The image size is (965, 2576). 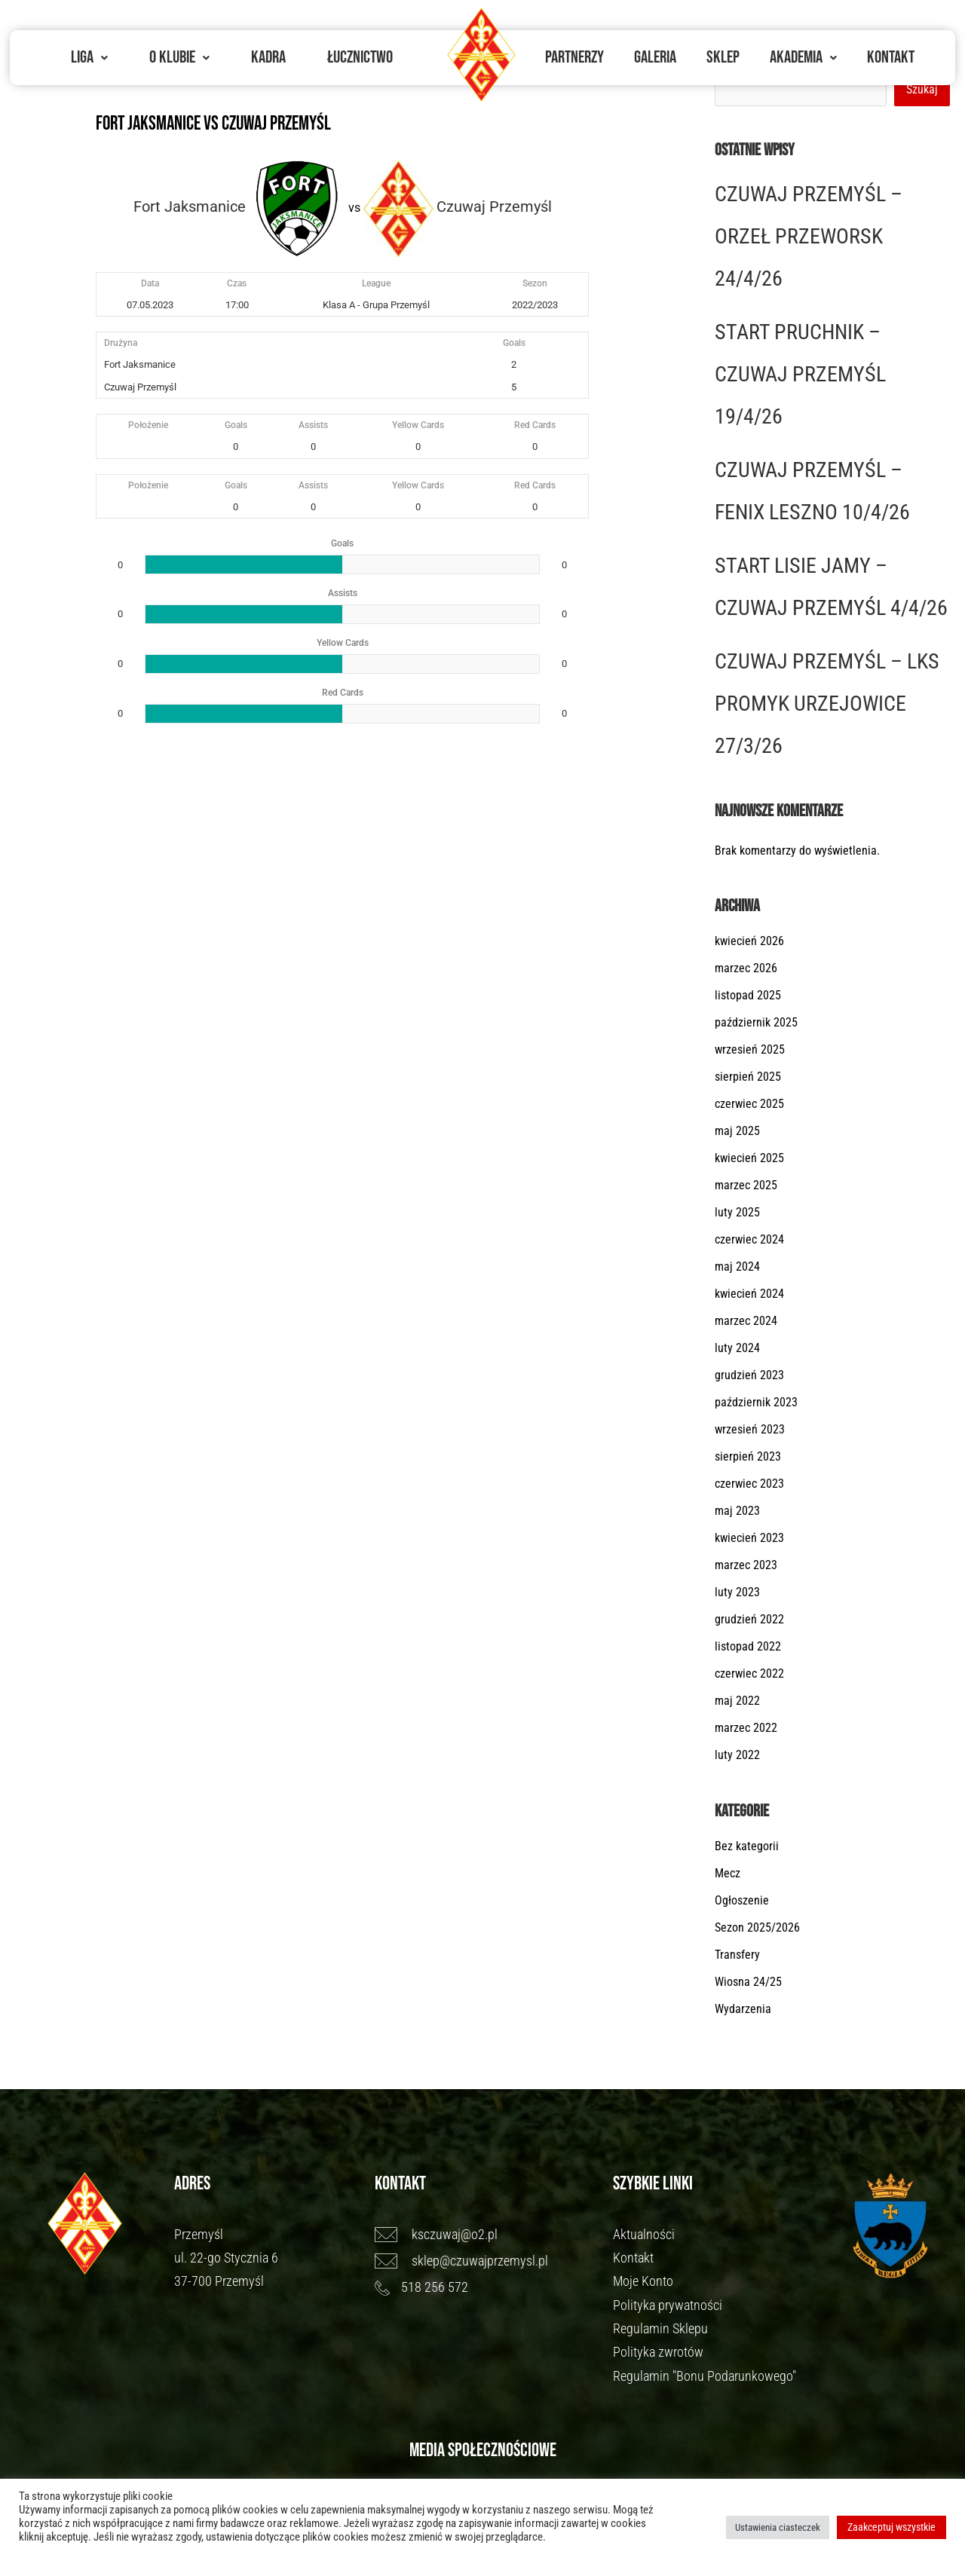 I want to click on Kontakt, so click(x=890, y=57).